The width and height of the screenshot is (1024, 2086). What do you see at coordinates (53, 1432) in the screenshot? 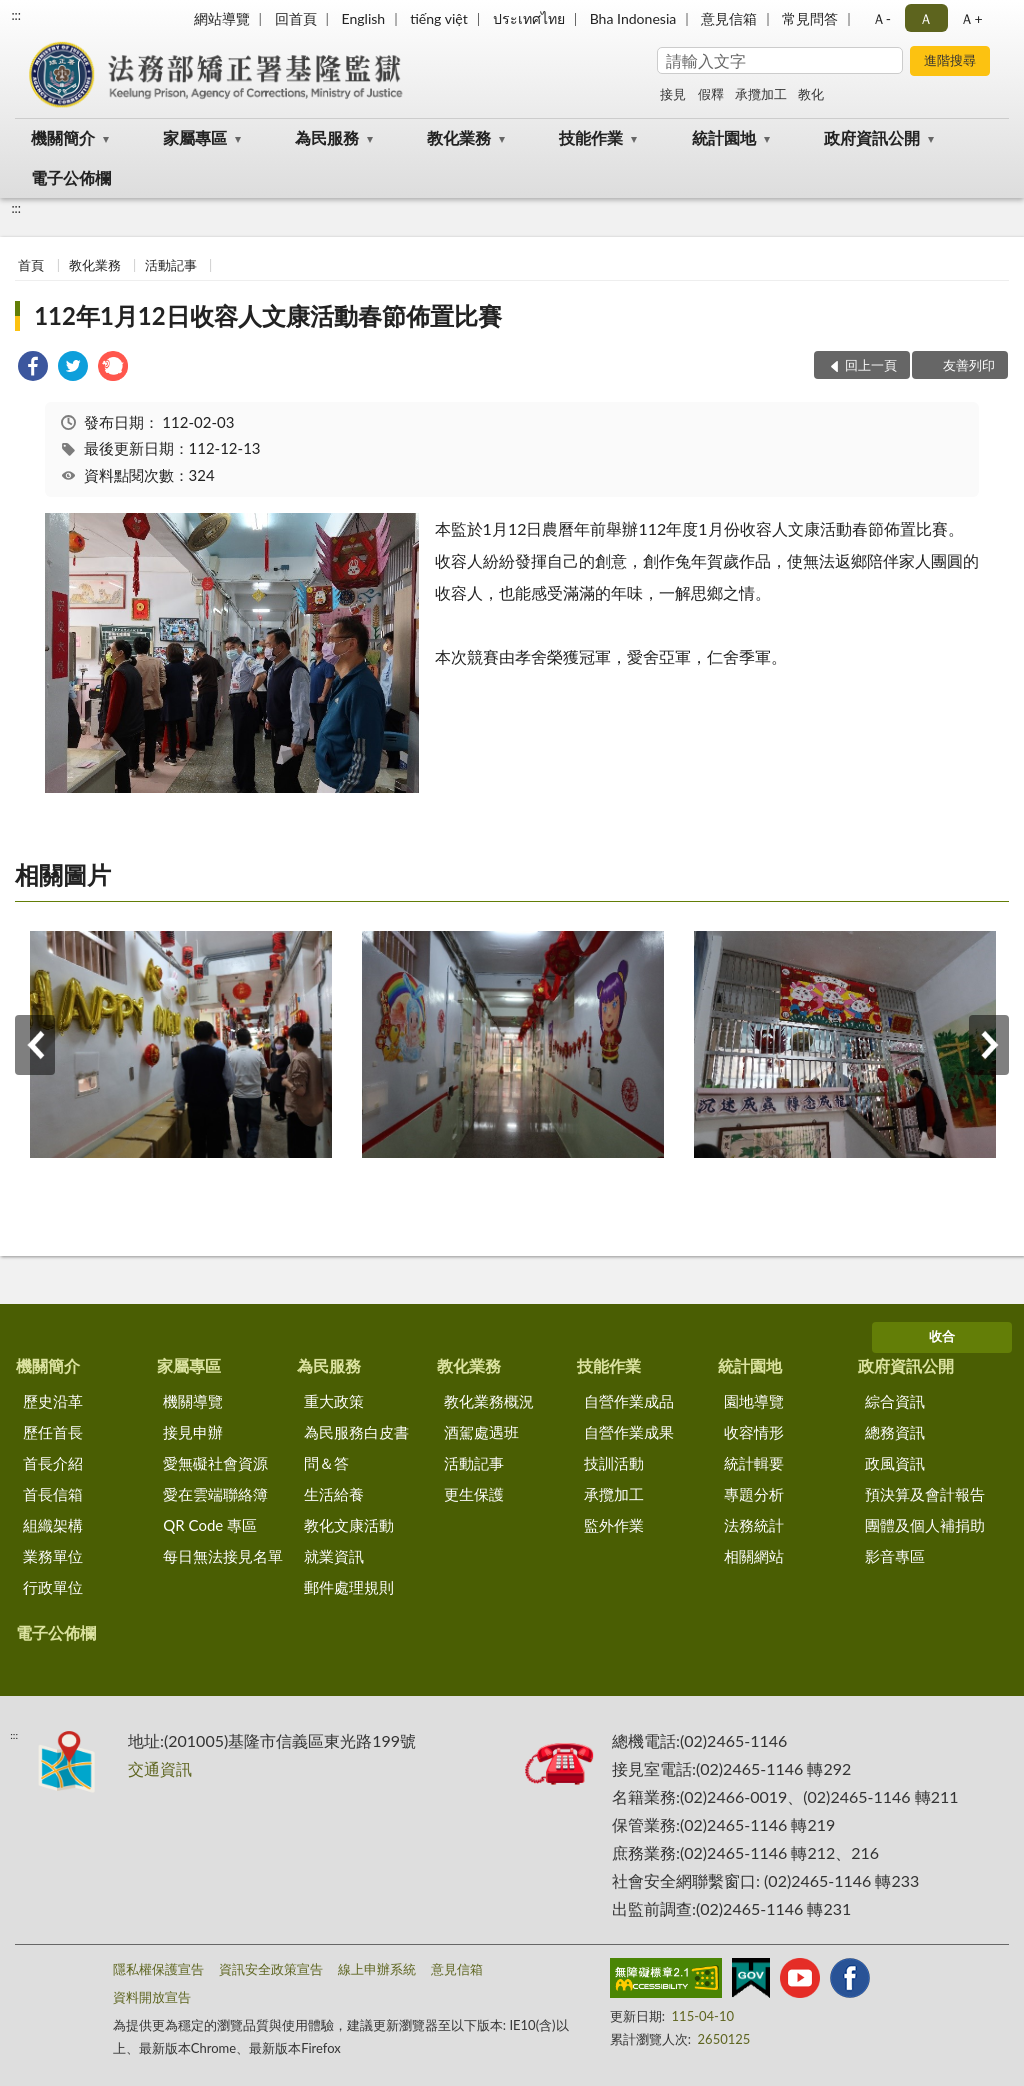
I see `歷任首長` at bounding box center [53, 1432].